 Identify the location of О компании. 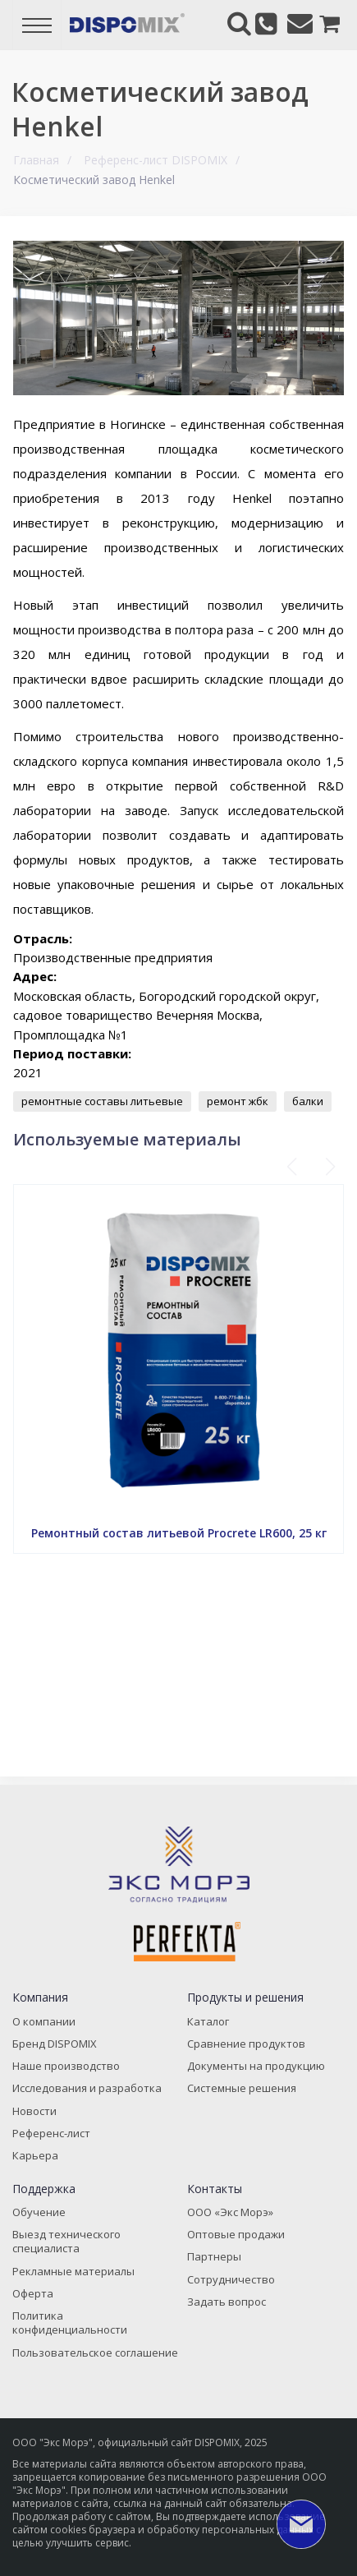
(44, 2021).